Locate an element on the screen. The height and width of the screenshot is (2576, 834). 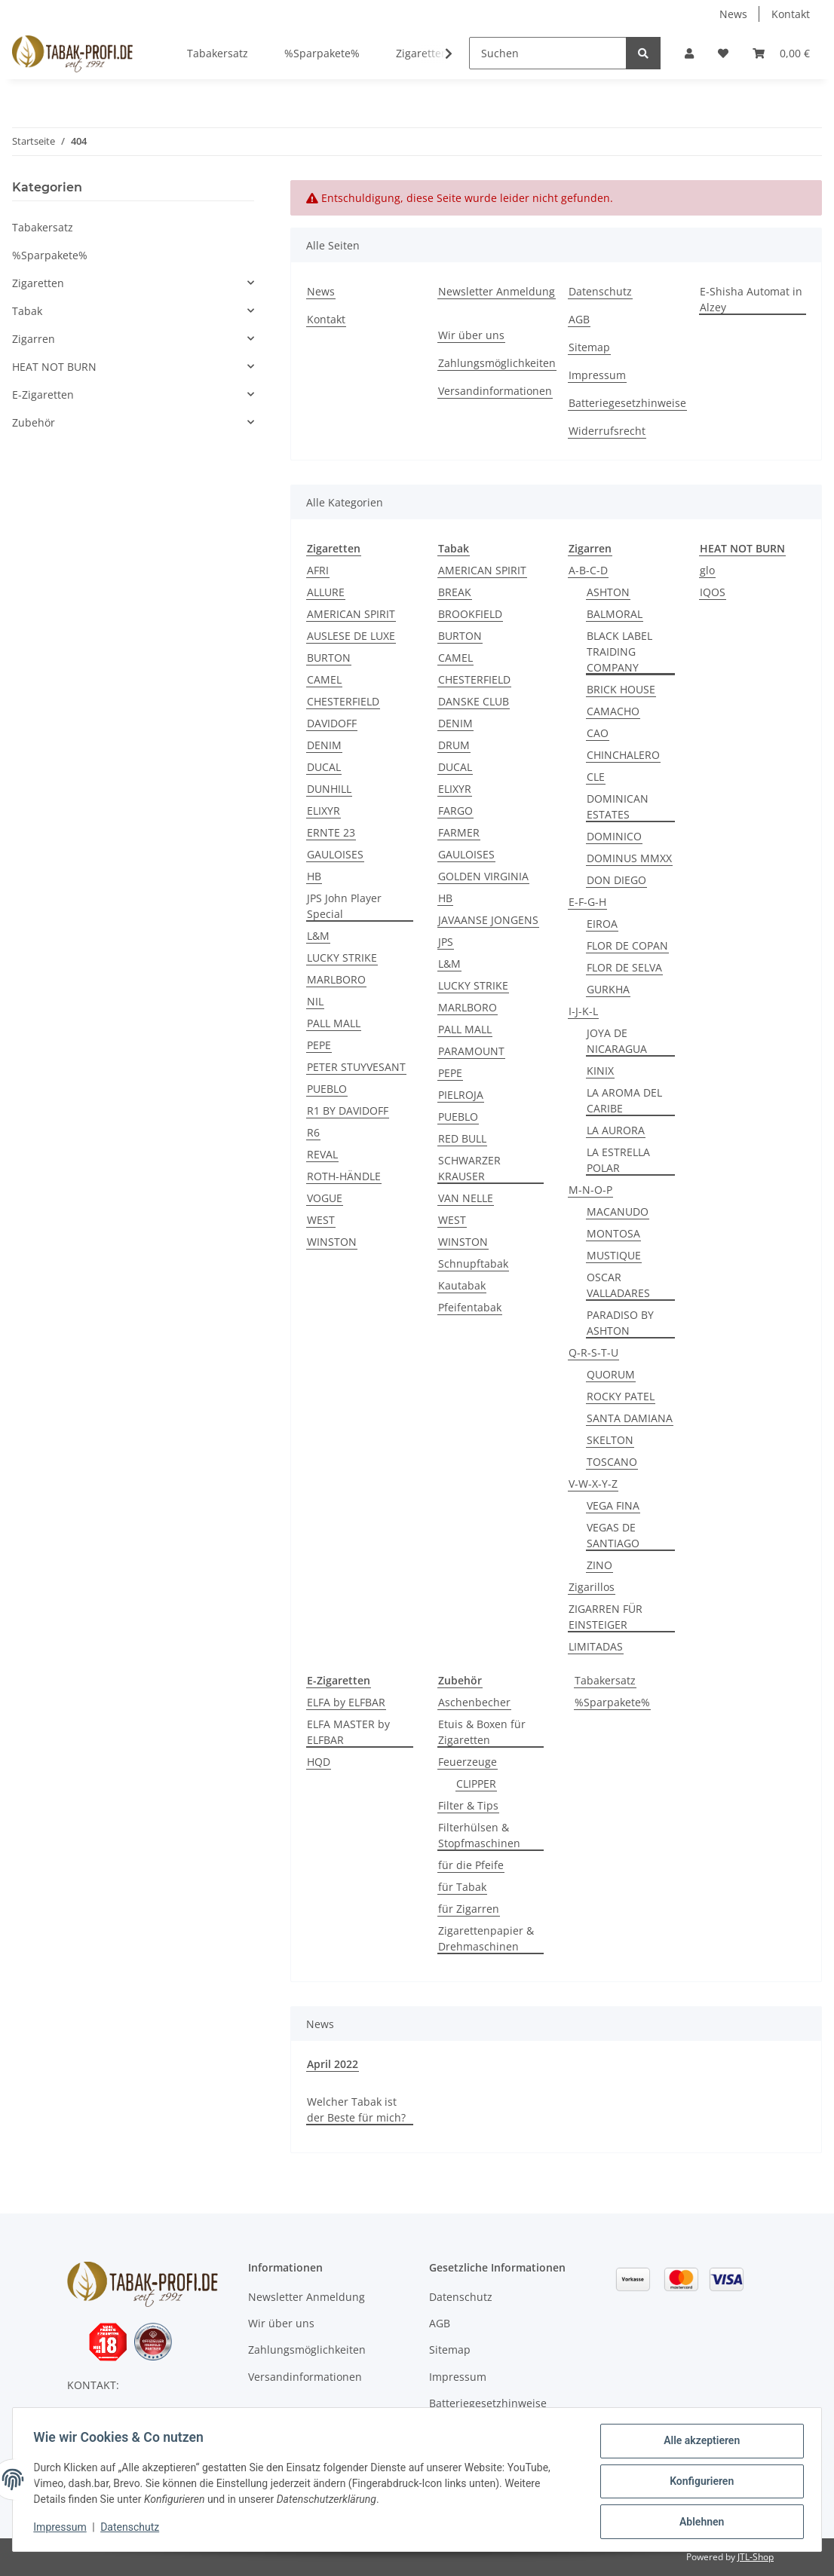
DOMINICAN ESTATES is located at coordinates (617, 806).